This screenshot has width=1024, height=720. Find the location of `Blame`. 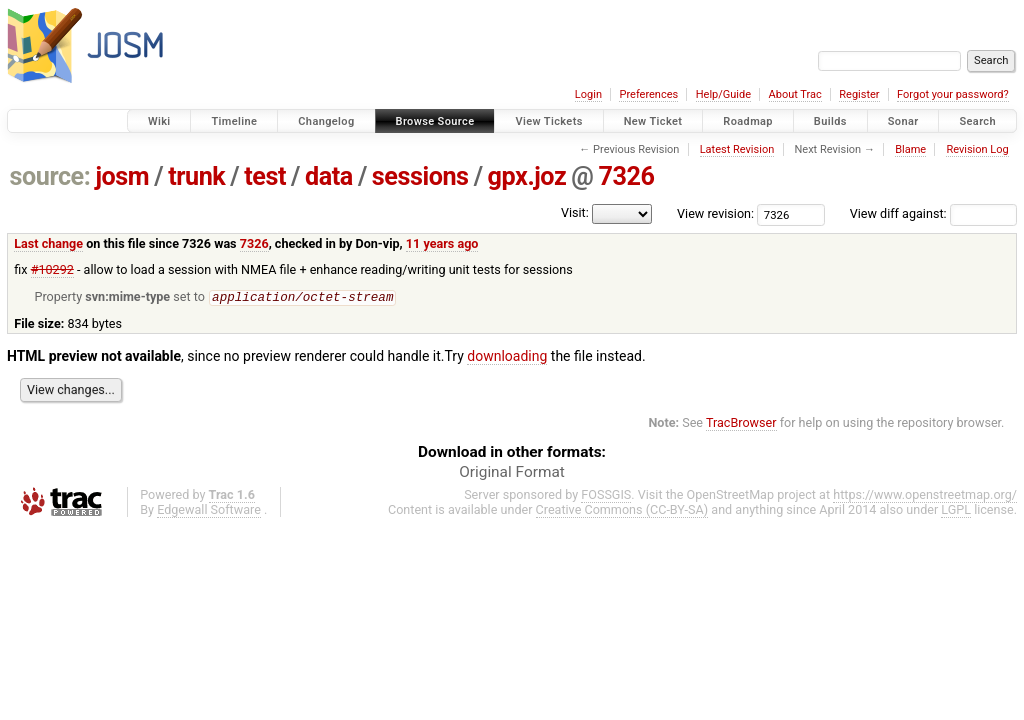

Blame is located at coordinates (910, 149).